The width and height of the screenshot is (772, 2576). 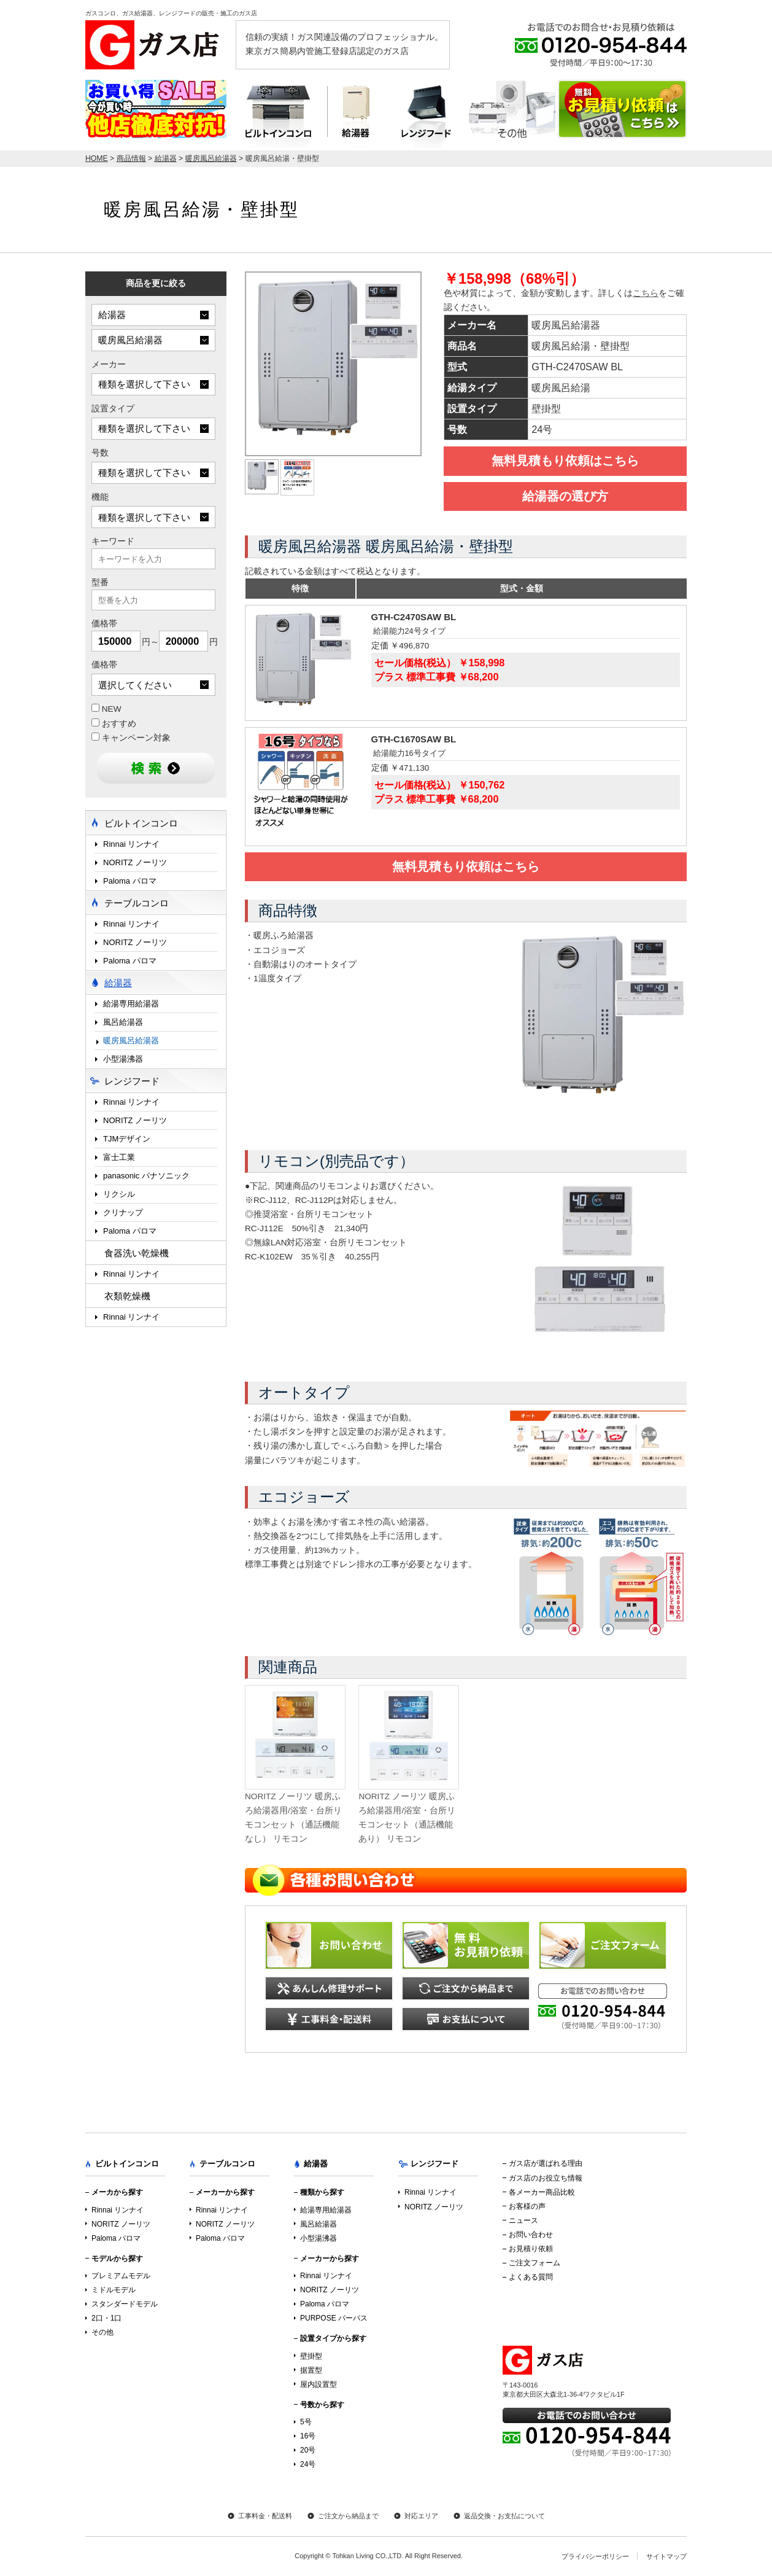 I want to click on よくある質問, so click(x=531, y=2277).